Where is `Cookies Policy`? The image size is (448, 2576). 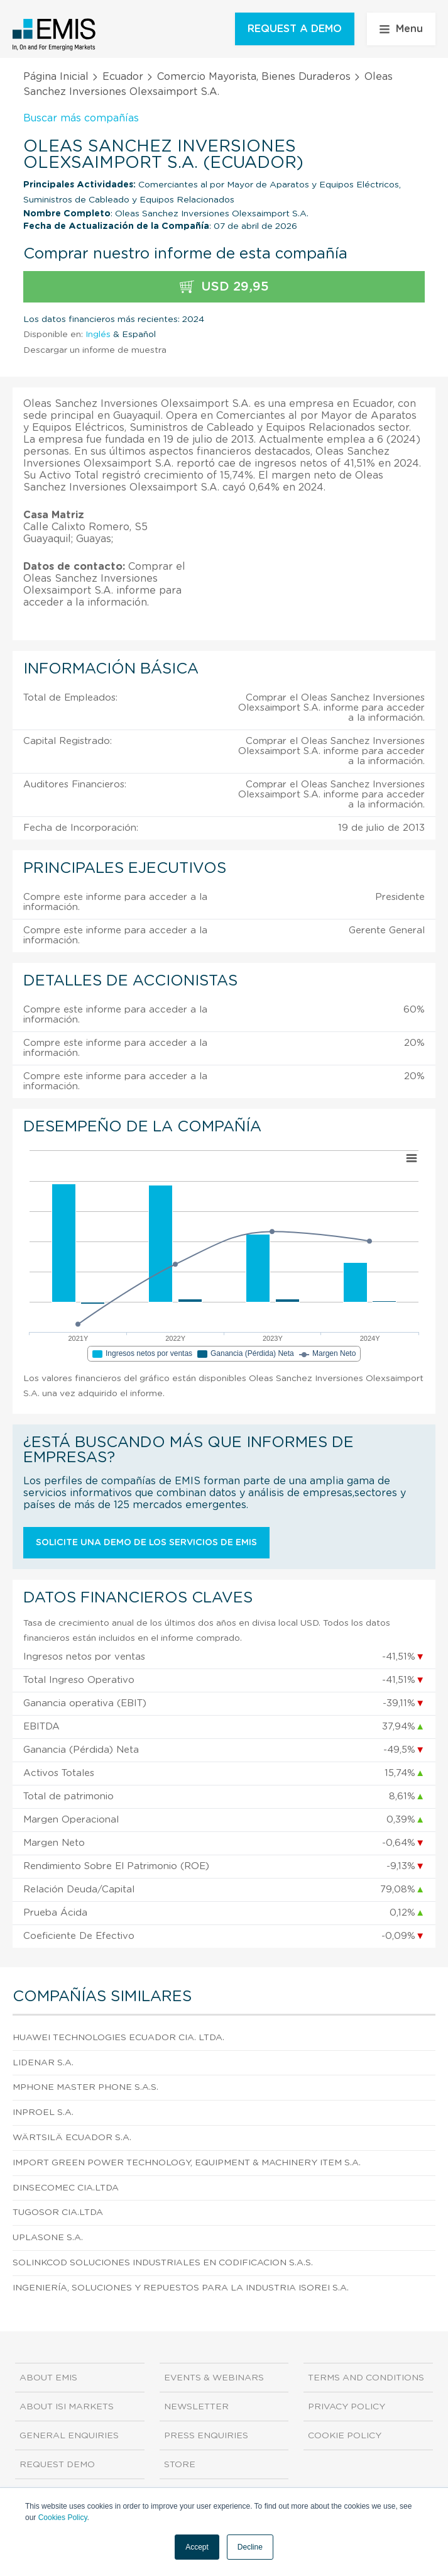
Cookies Policy is located at coordinates (62, 2517).